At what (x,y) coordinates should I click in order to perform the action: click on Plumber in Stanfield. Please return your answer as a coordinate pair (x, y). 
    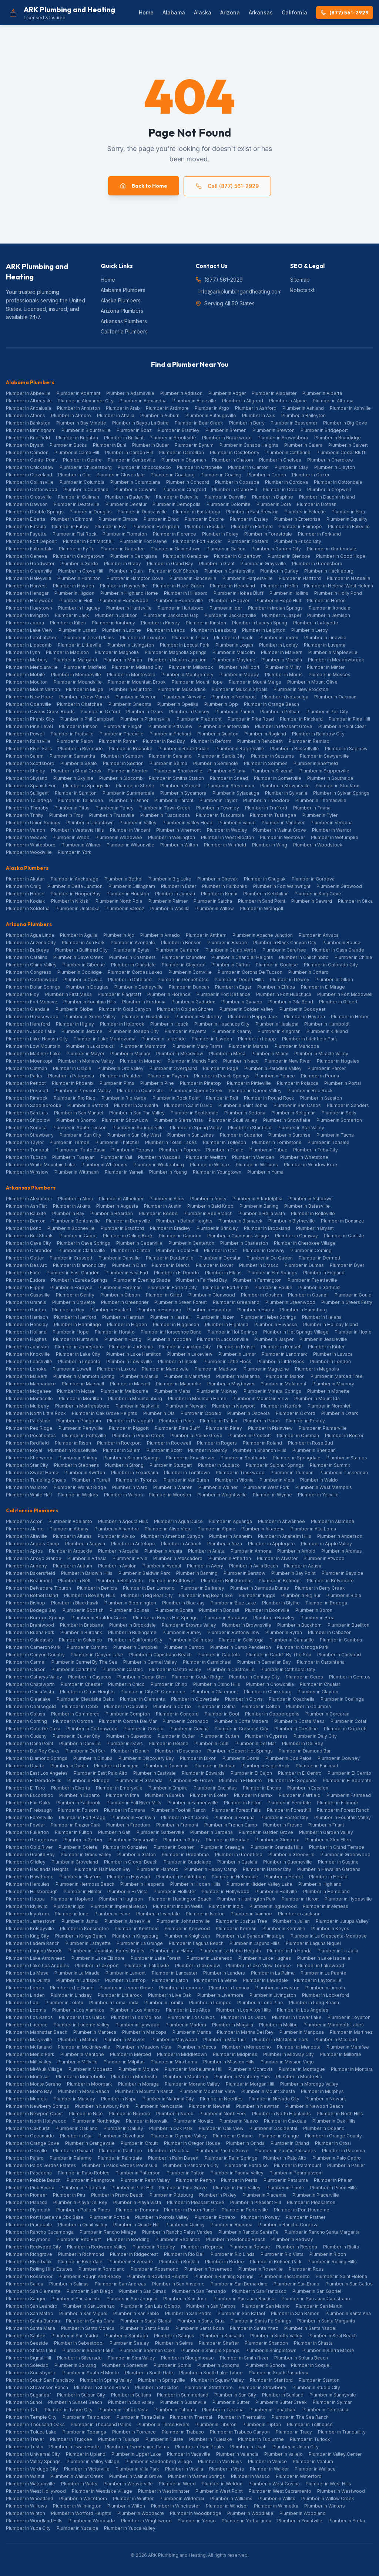
    Looking at the image, I should click on (250, 1127).